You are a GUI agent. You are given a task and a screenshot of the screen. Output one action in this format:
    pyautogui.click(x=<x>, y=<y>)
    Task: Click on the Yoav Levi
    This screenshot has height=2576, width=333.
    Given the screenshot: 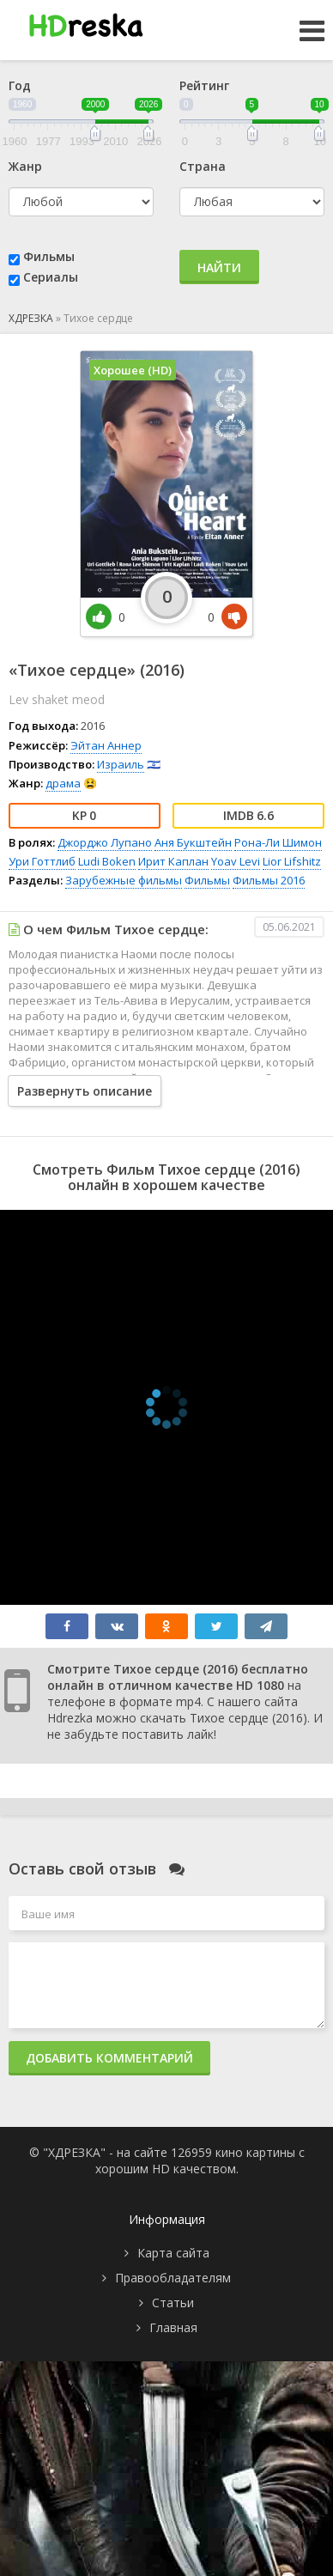 What is the action you would take?
    pyautogui.click(x=235, y=861)
    